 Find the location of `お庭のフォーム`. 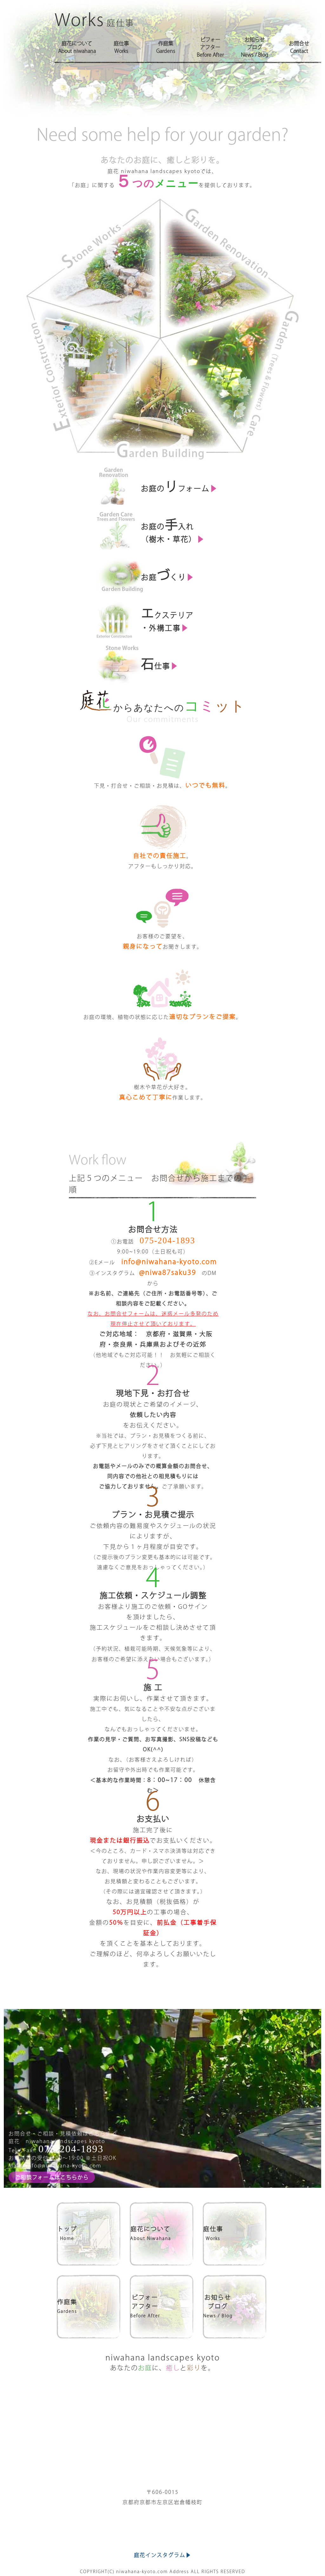

お庭のフォーム is located at coordinates (181, 485).